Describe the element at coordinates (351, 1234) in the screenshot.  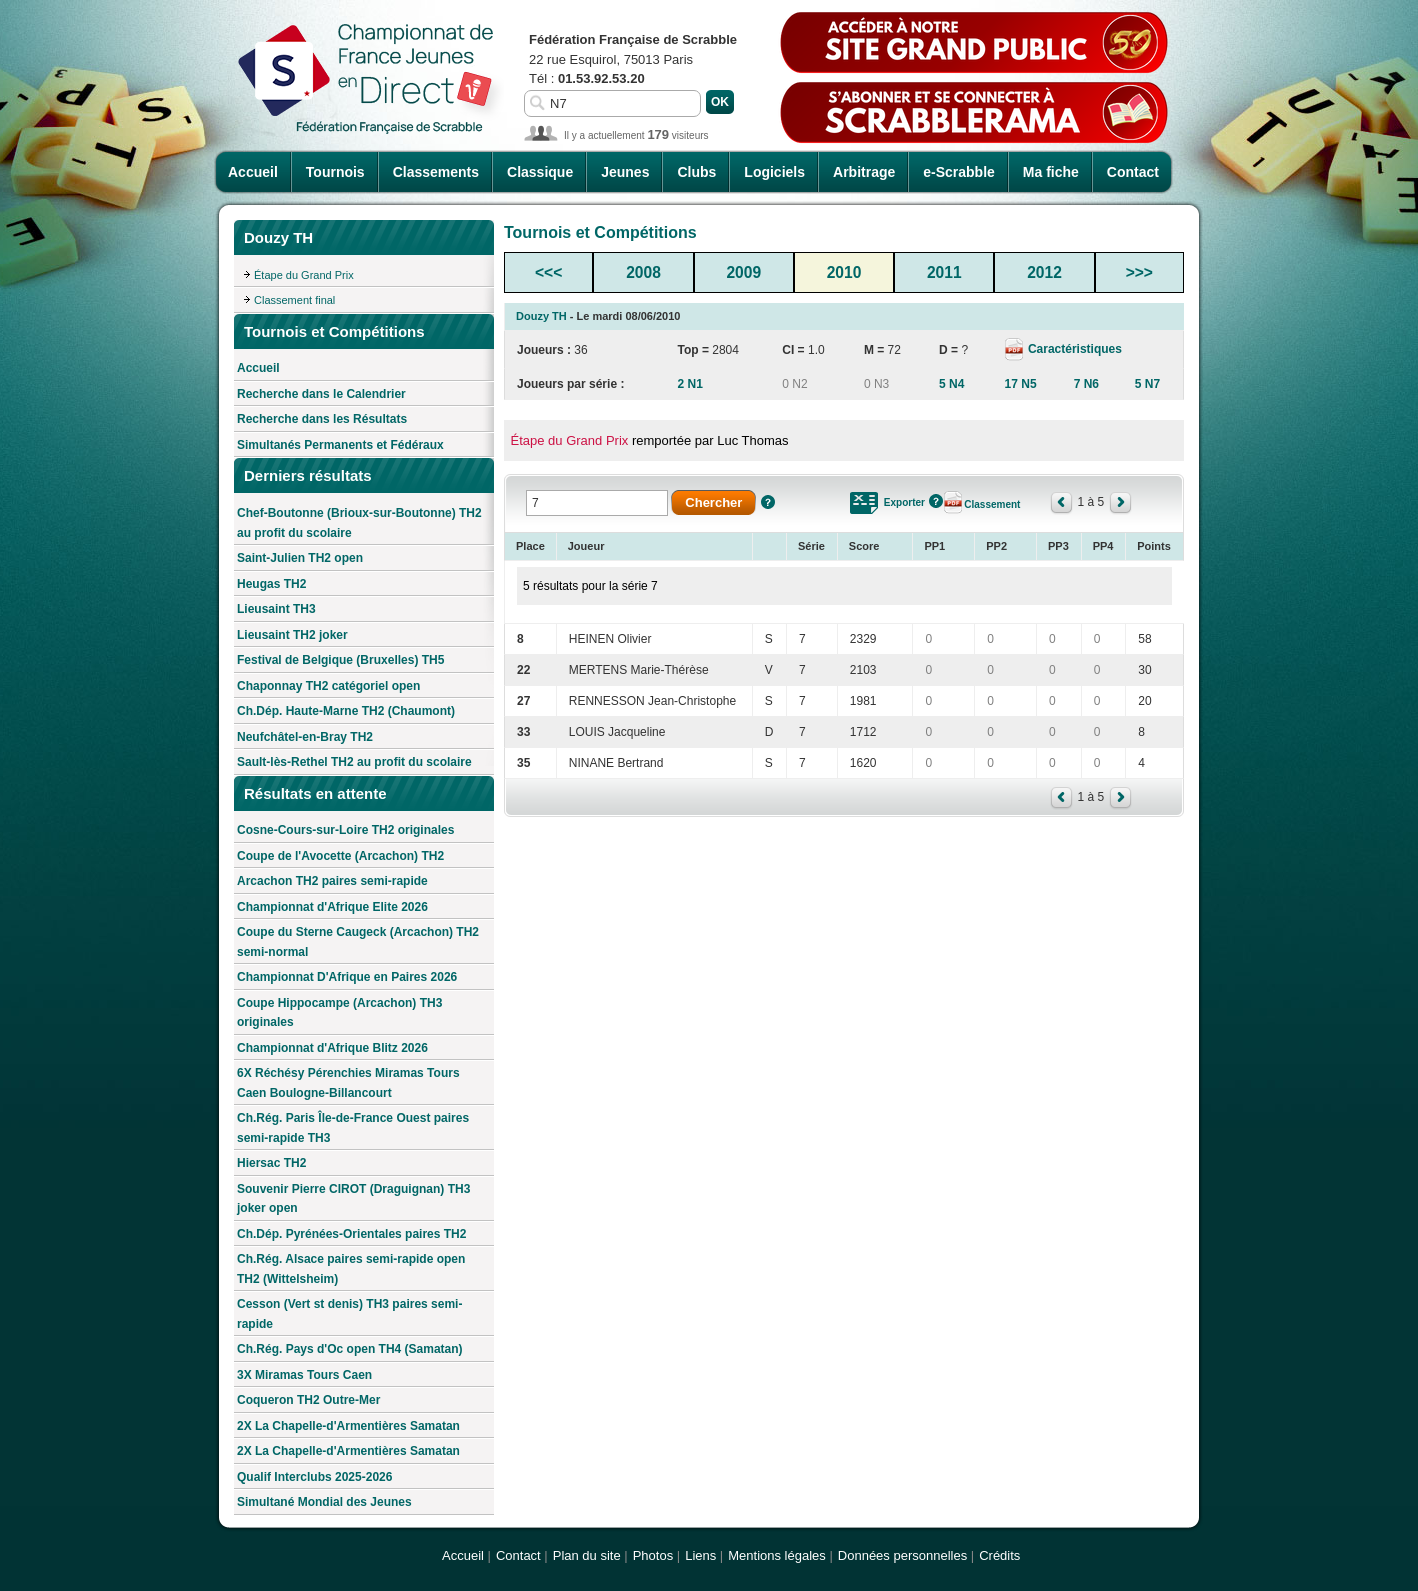
I see `Ch.Dép. Pyrénées-Orientales paires TH2` at that location.